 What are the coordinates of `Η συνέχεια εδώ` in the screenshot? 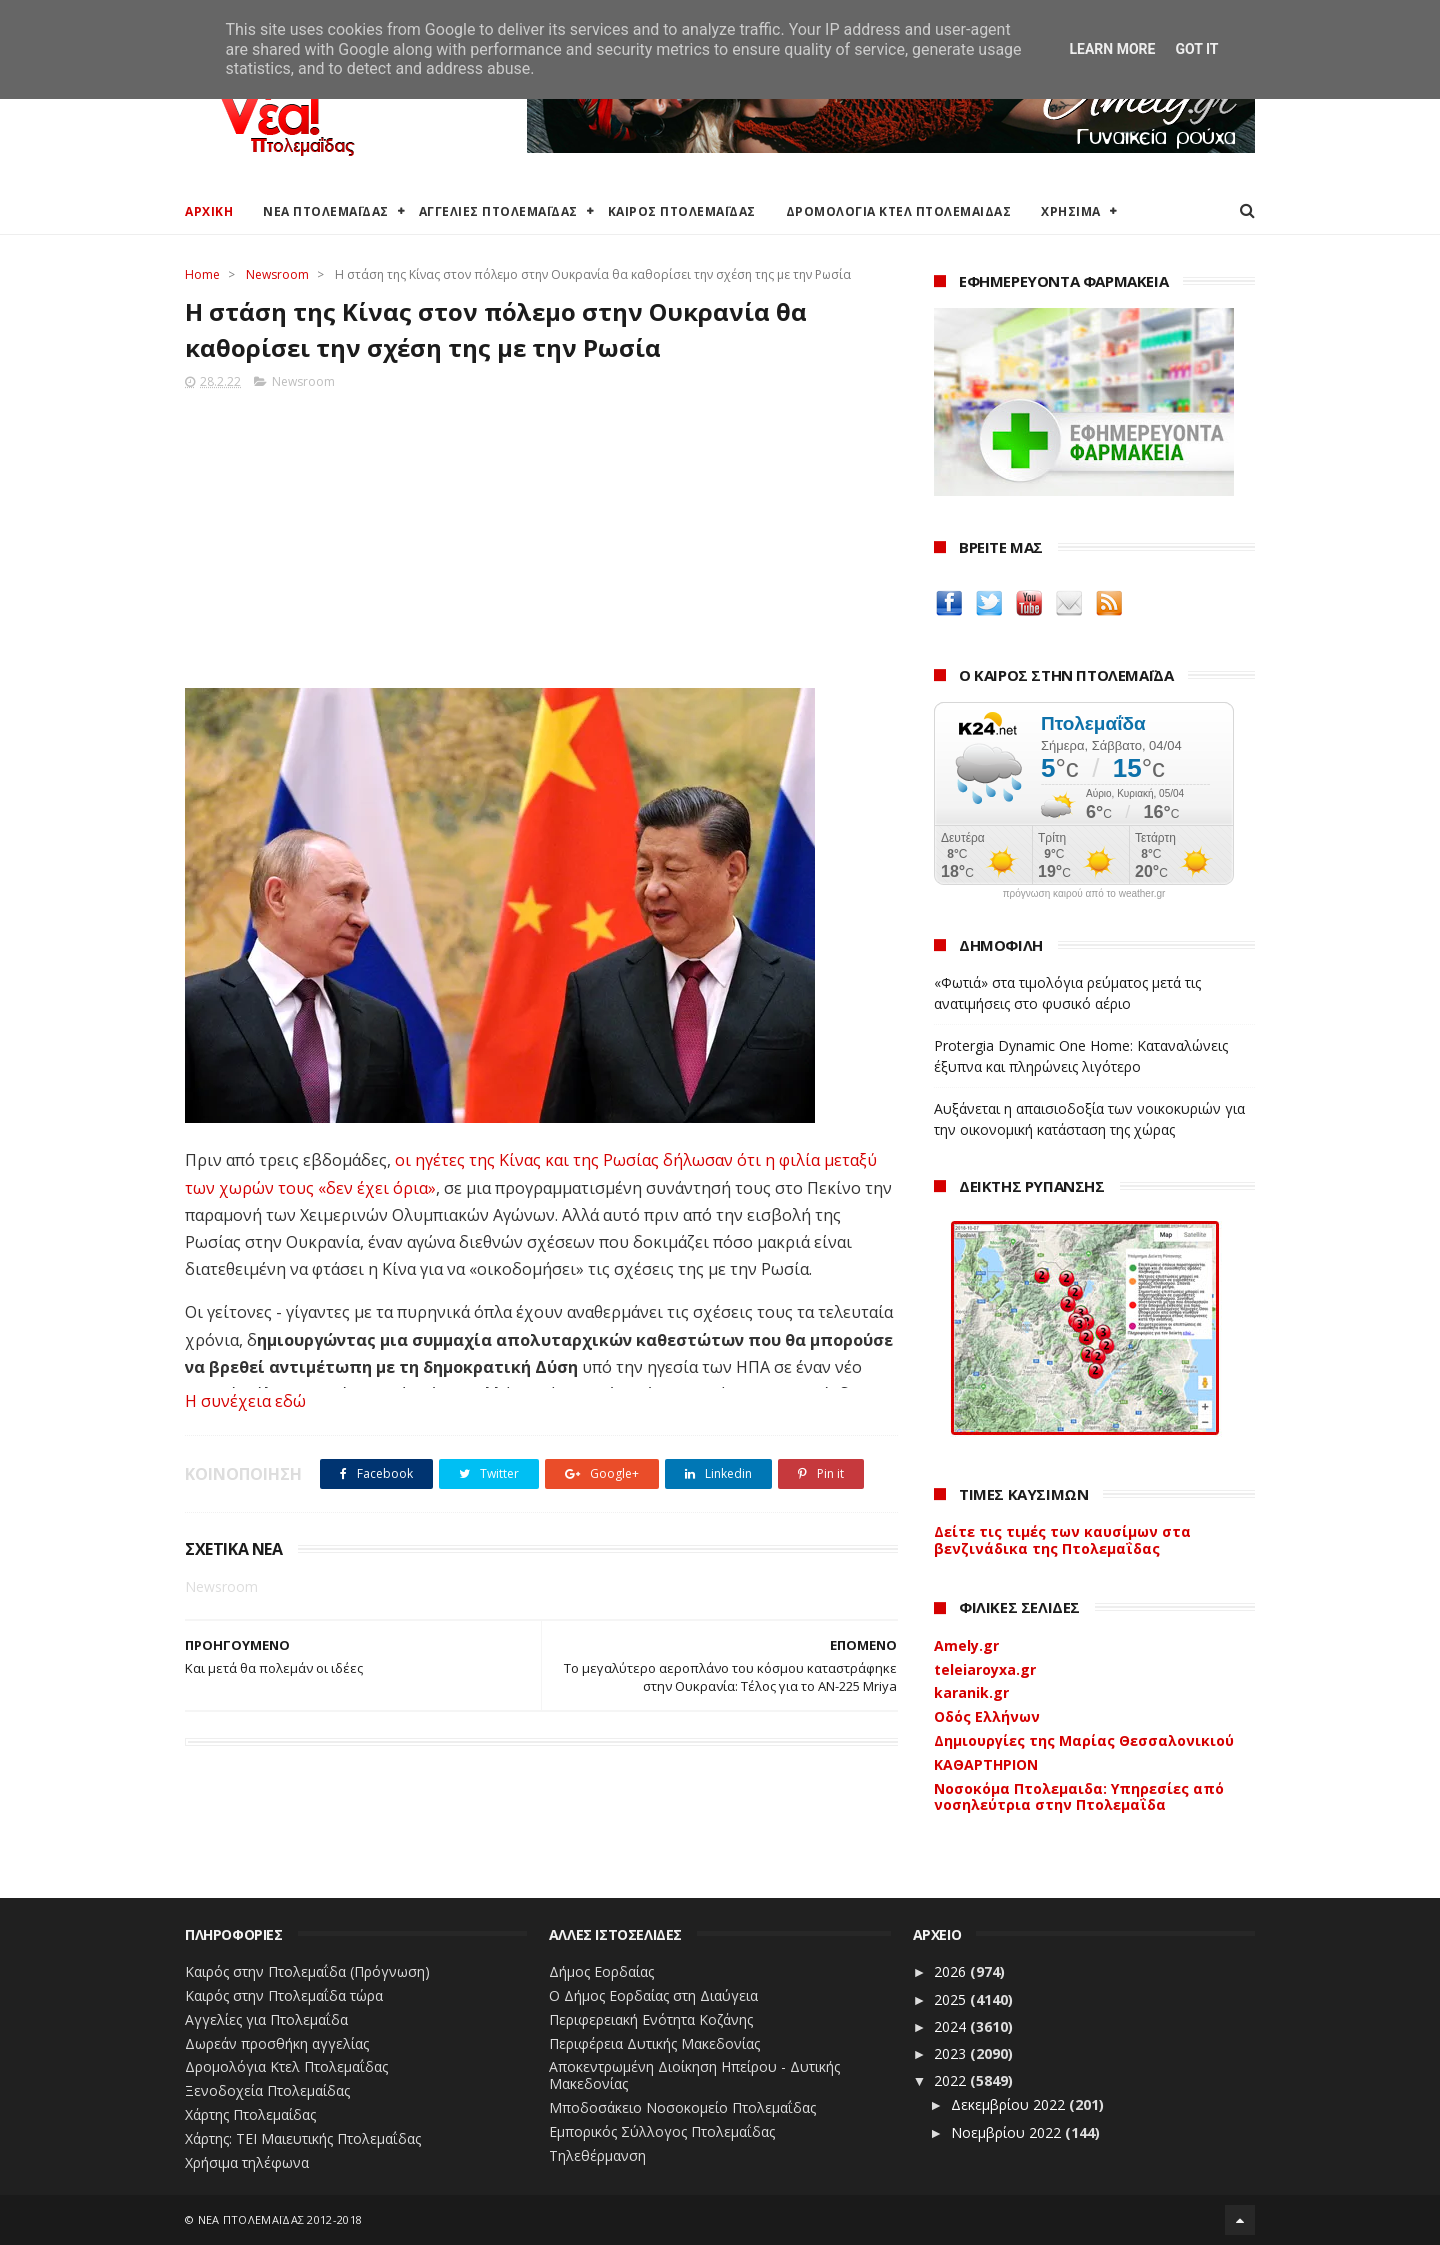 It's located at (245, 1401).